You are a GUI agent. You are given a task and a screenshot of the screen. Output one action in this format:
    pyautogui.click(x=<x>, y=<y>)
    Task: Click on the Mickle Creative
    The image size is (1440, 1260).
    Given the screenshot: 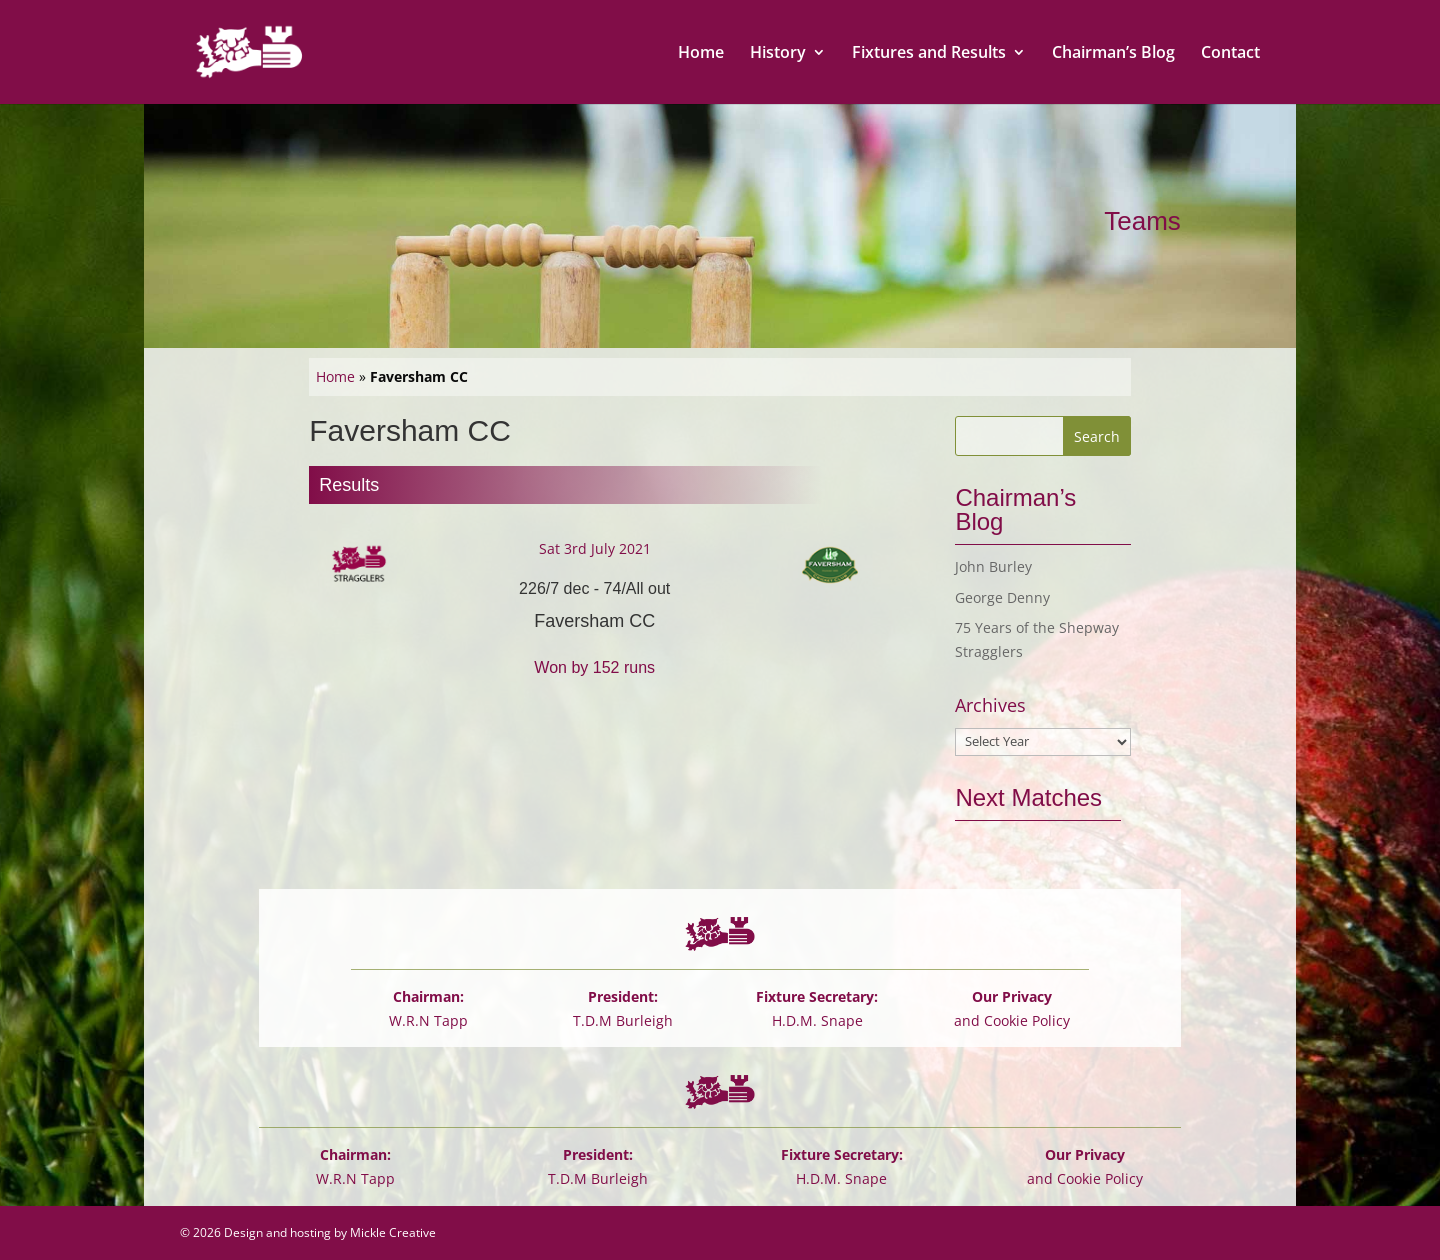 What is the action you would take?
    pyautogui.click(x=393, y=1232)
    